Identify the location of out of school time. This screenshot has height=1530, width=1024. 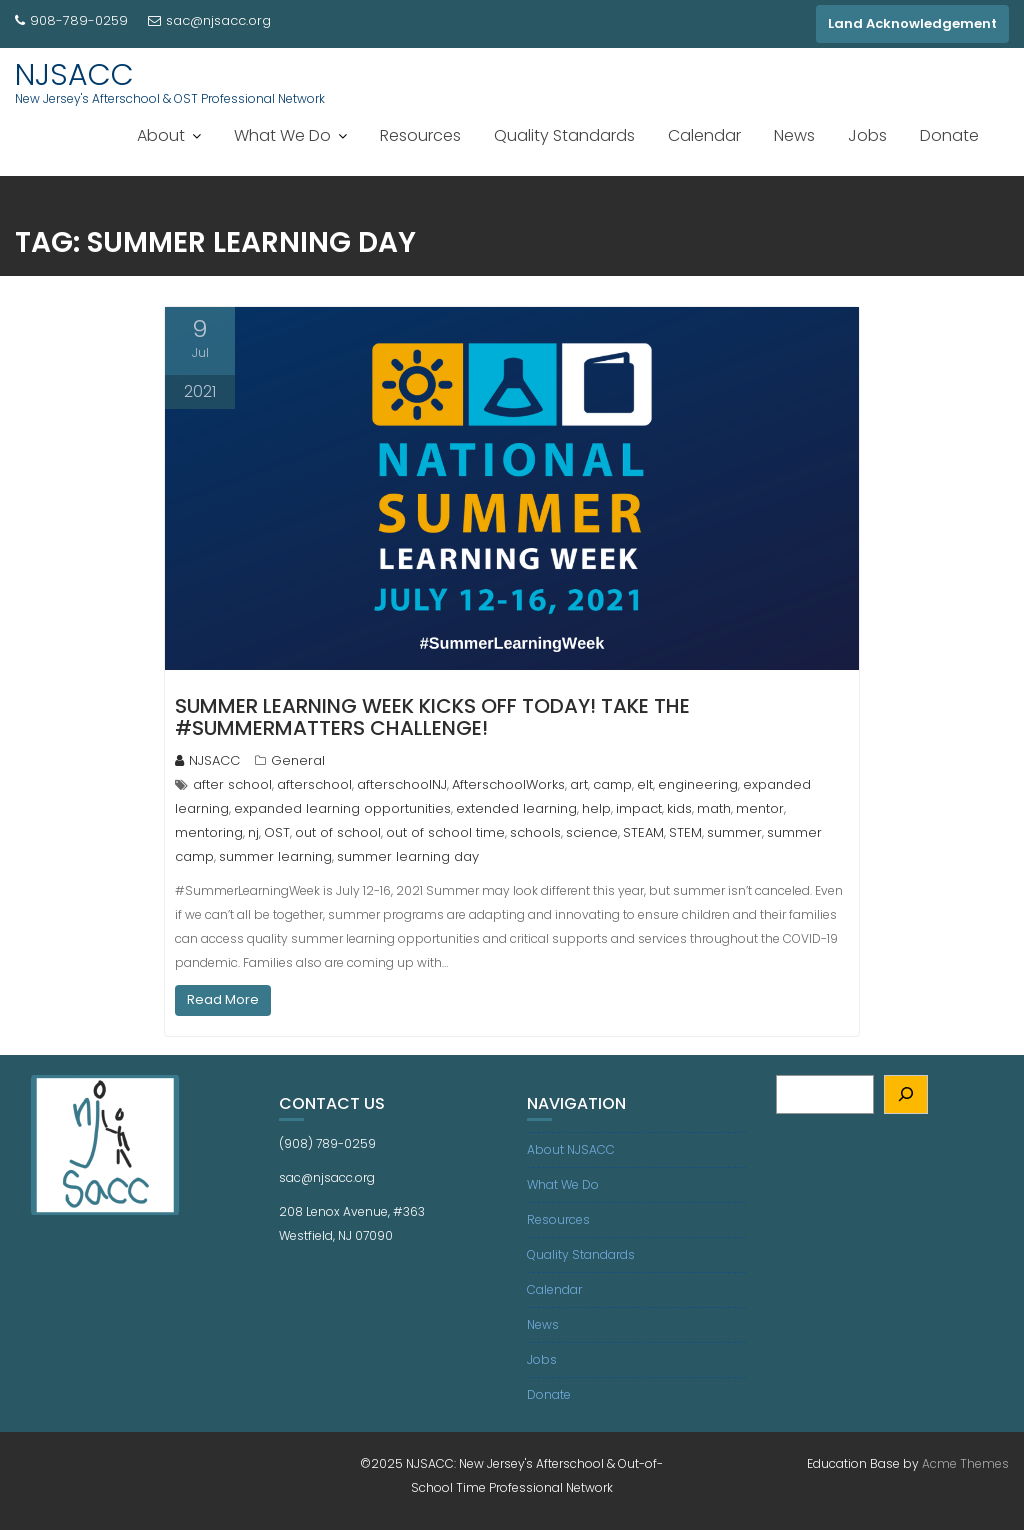
(445, 832).